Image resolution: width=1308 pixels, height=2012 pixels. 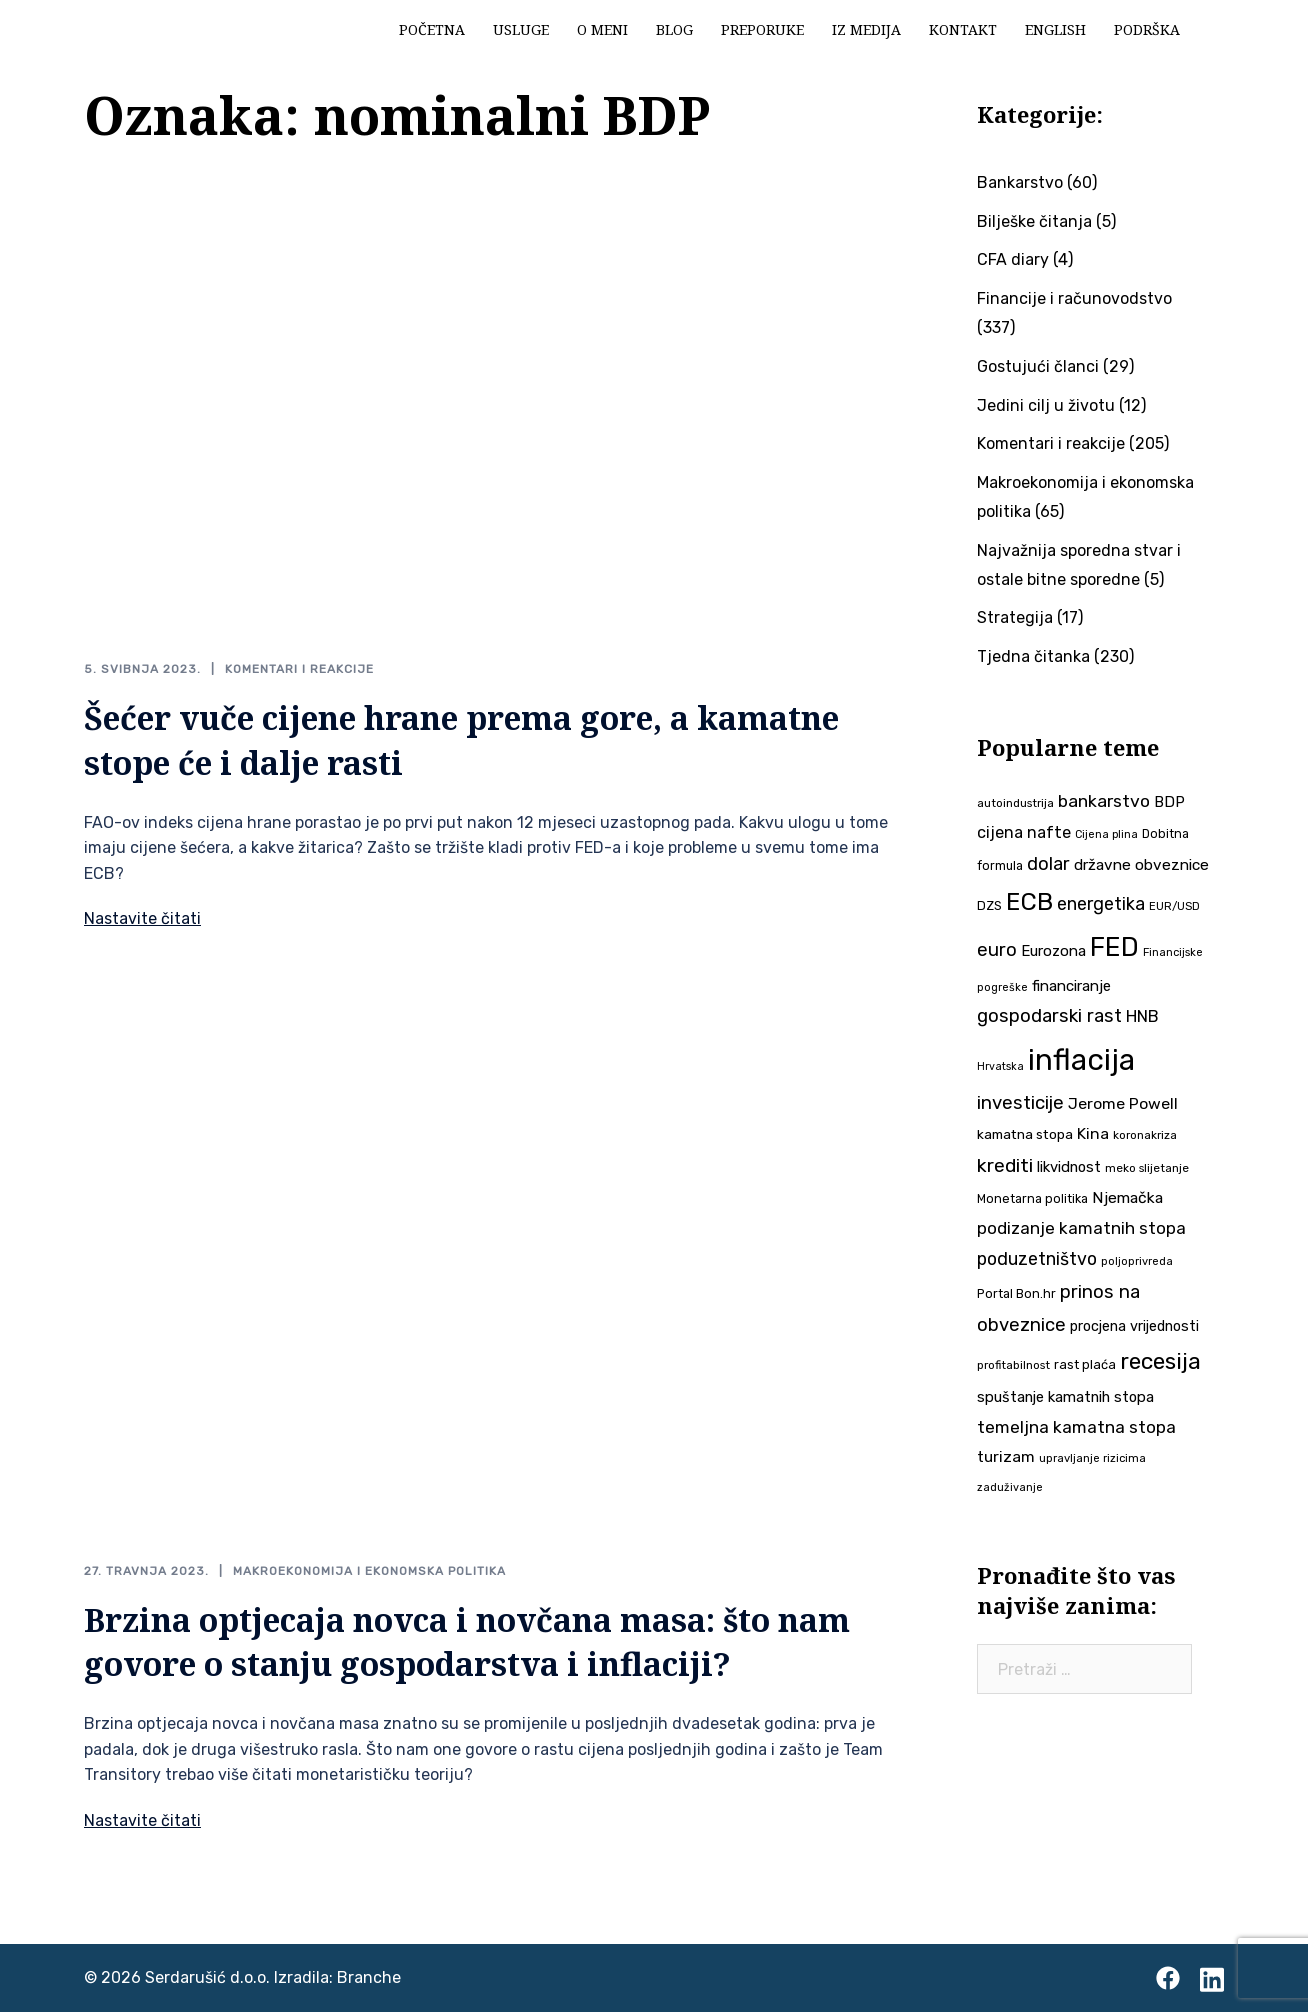 I want to click on O meni, so click(x=602, y=29).